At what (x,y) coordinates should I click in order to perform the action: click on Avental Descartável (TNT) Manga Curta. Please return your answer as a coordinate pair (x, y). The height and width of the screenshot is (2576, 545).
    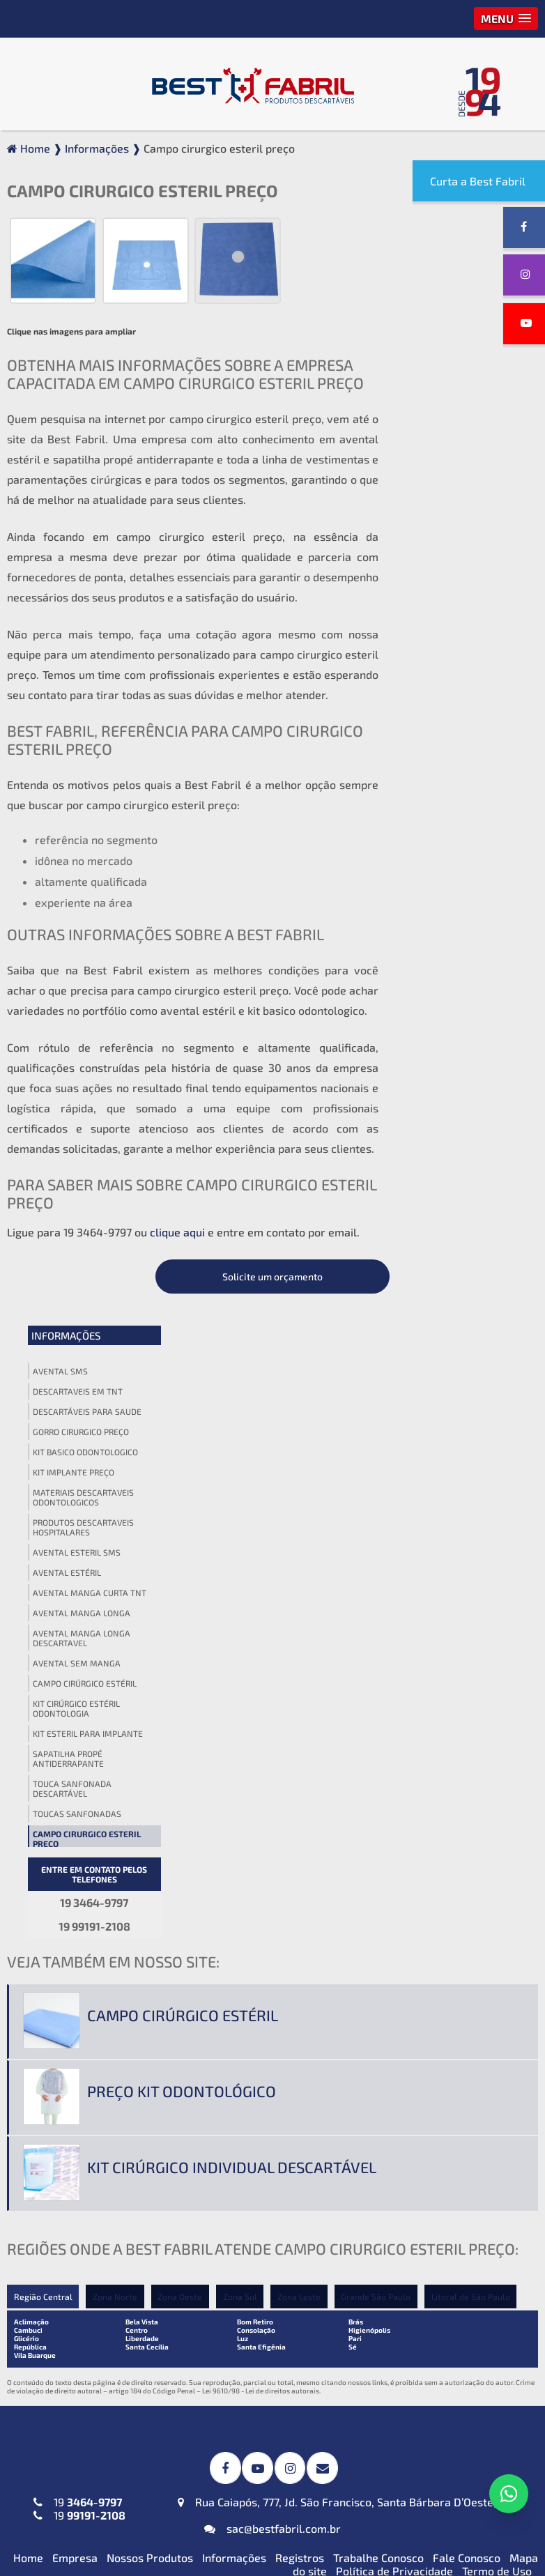
    Looking at the image, I should click on (85, 2012).